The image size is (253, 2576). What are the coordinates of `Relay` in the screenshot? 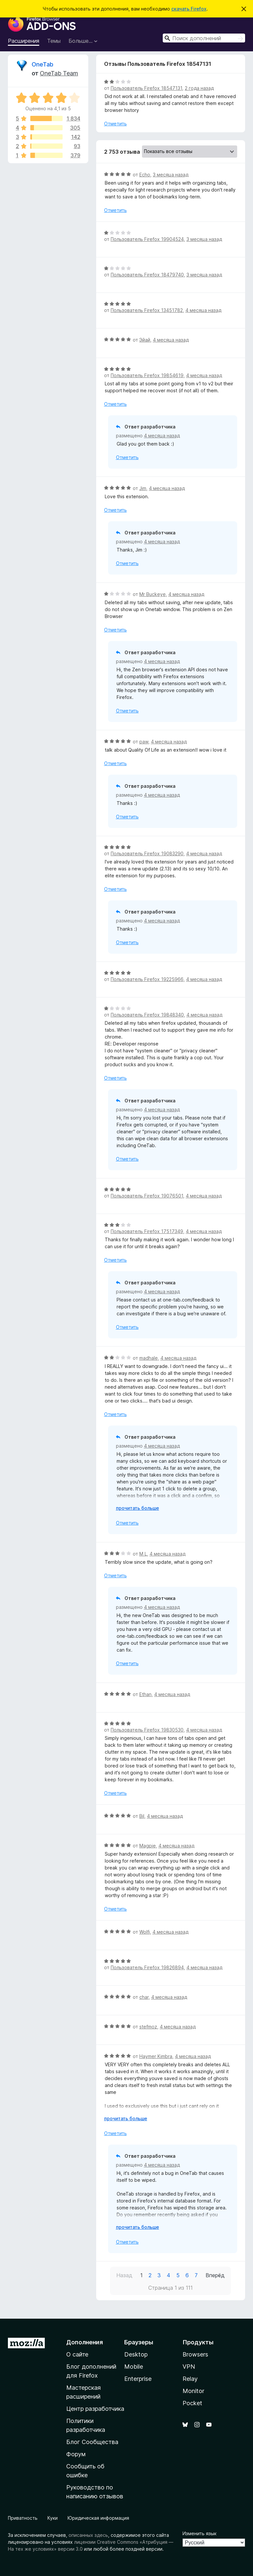 It's located at (190, 2378).